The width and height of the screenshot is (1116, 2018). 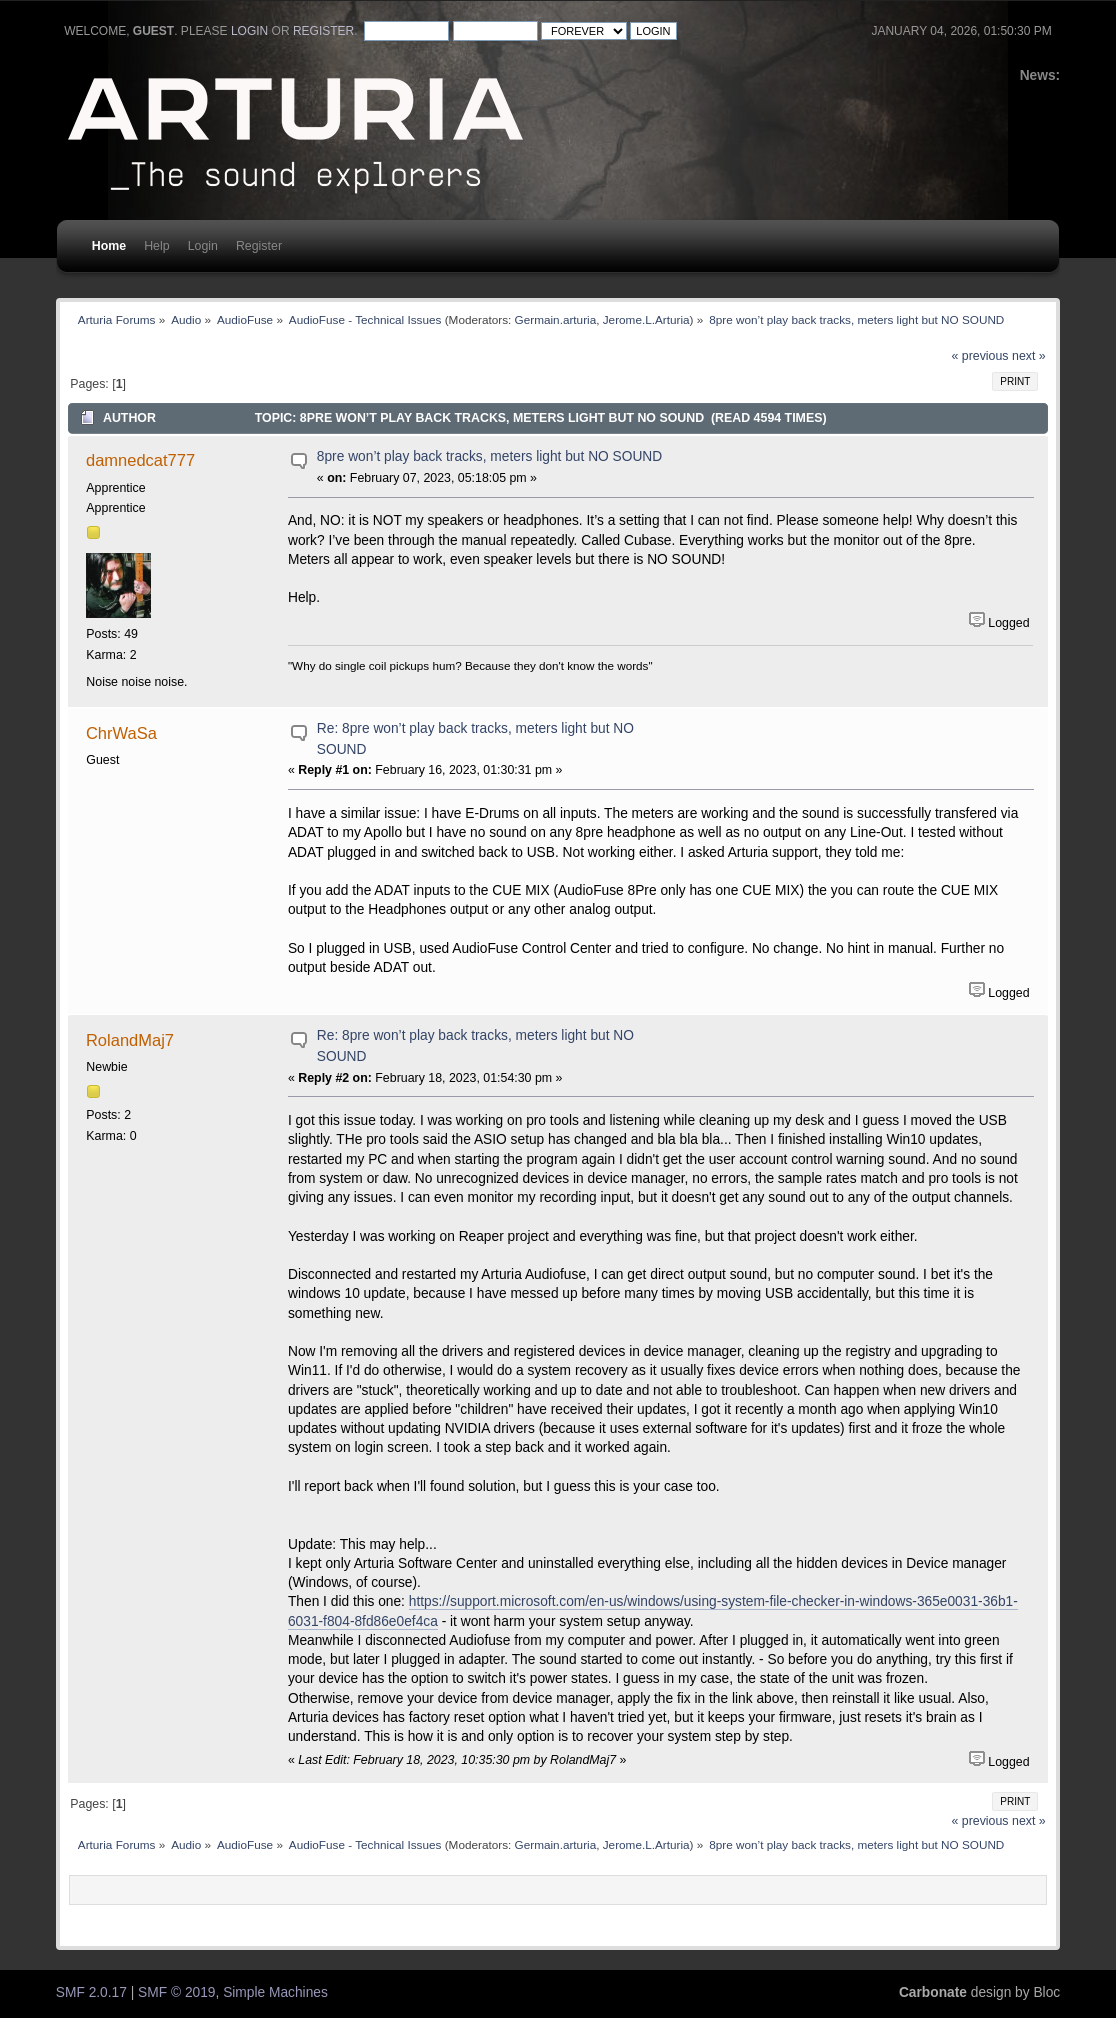 What do you see at coordinates (556, 319) in the screenshot?
I see `Germain.arturia` at bounding box center [556, 319].